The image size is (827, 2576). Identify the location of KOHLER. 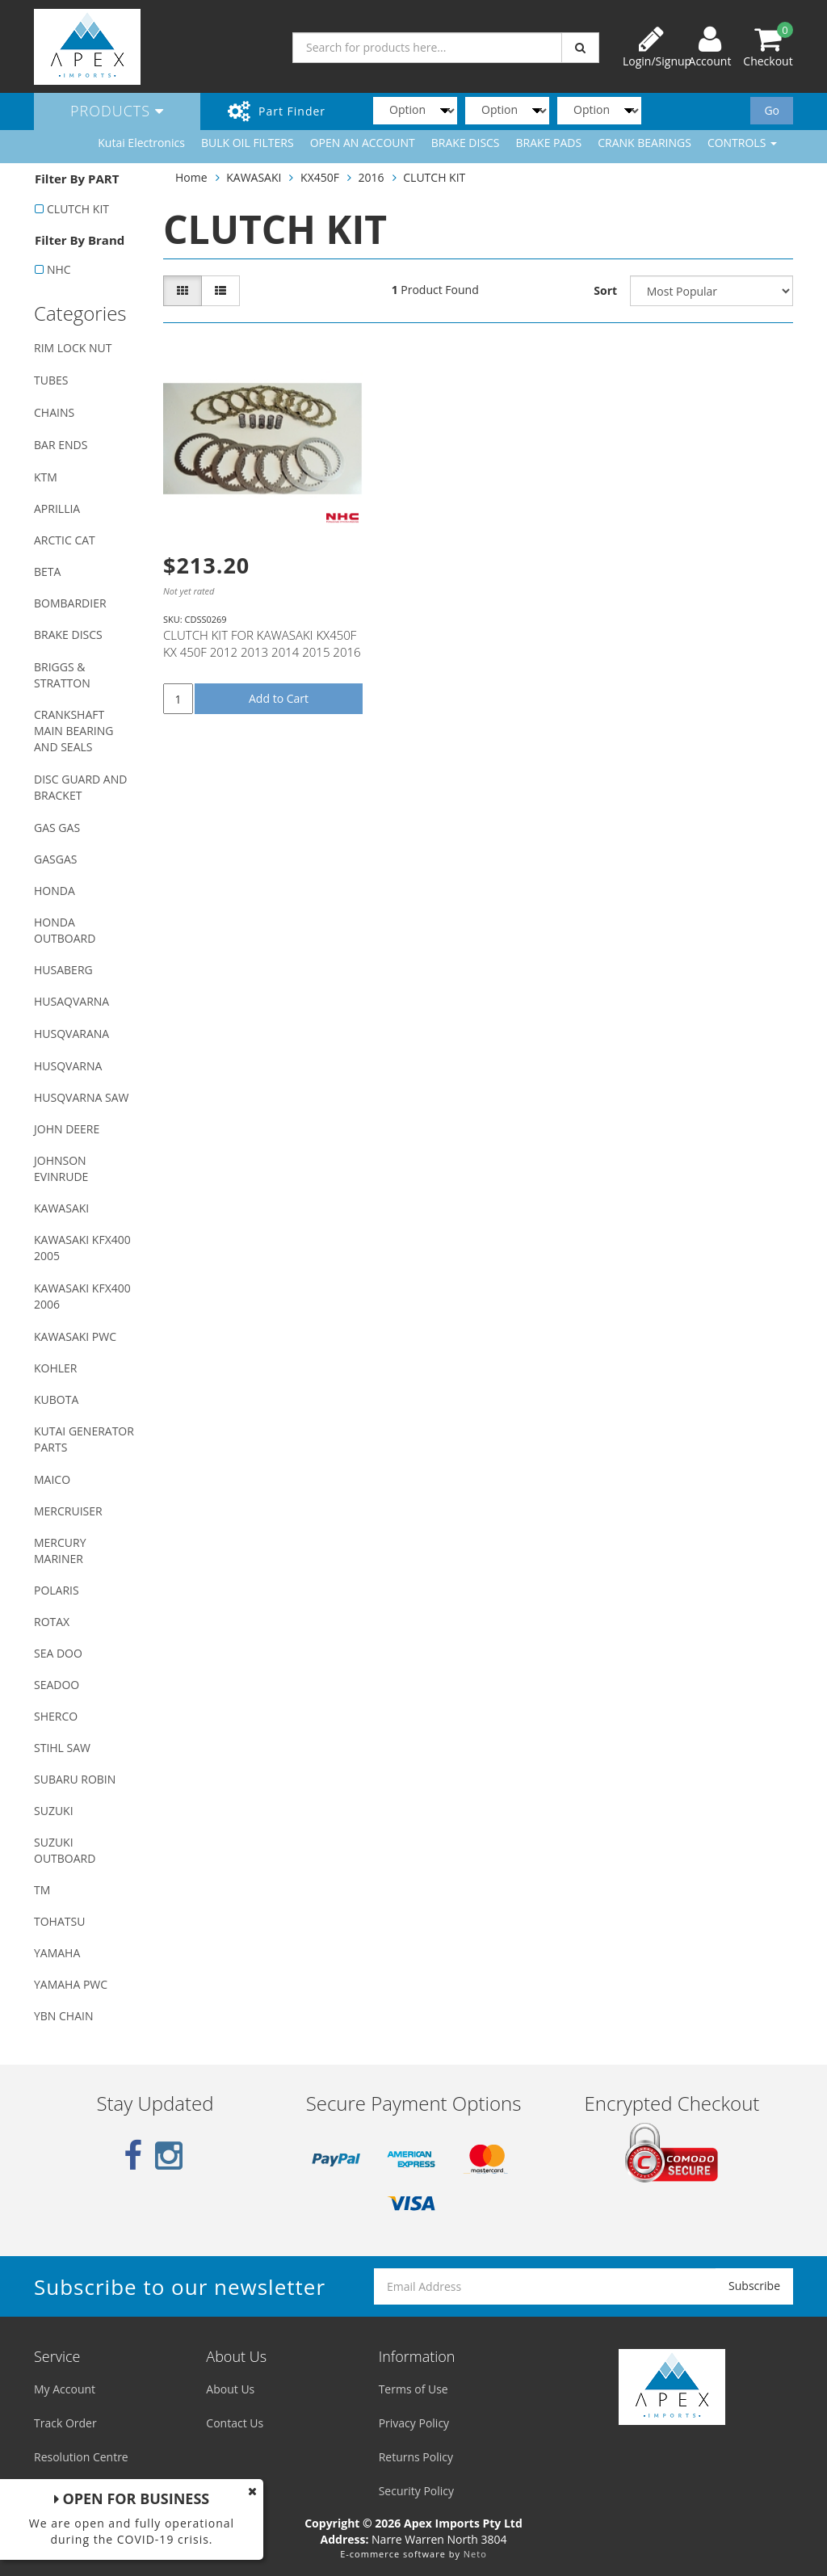
(56, 1368).